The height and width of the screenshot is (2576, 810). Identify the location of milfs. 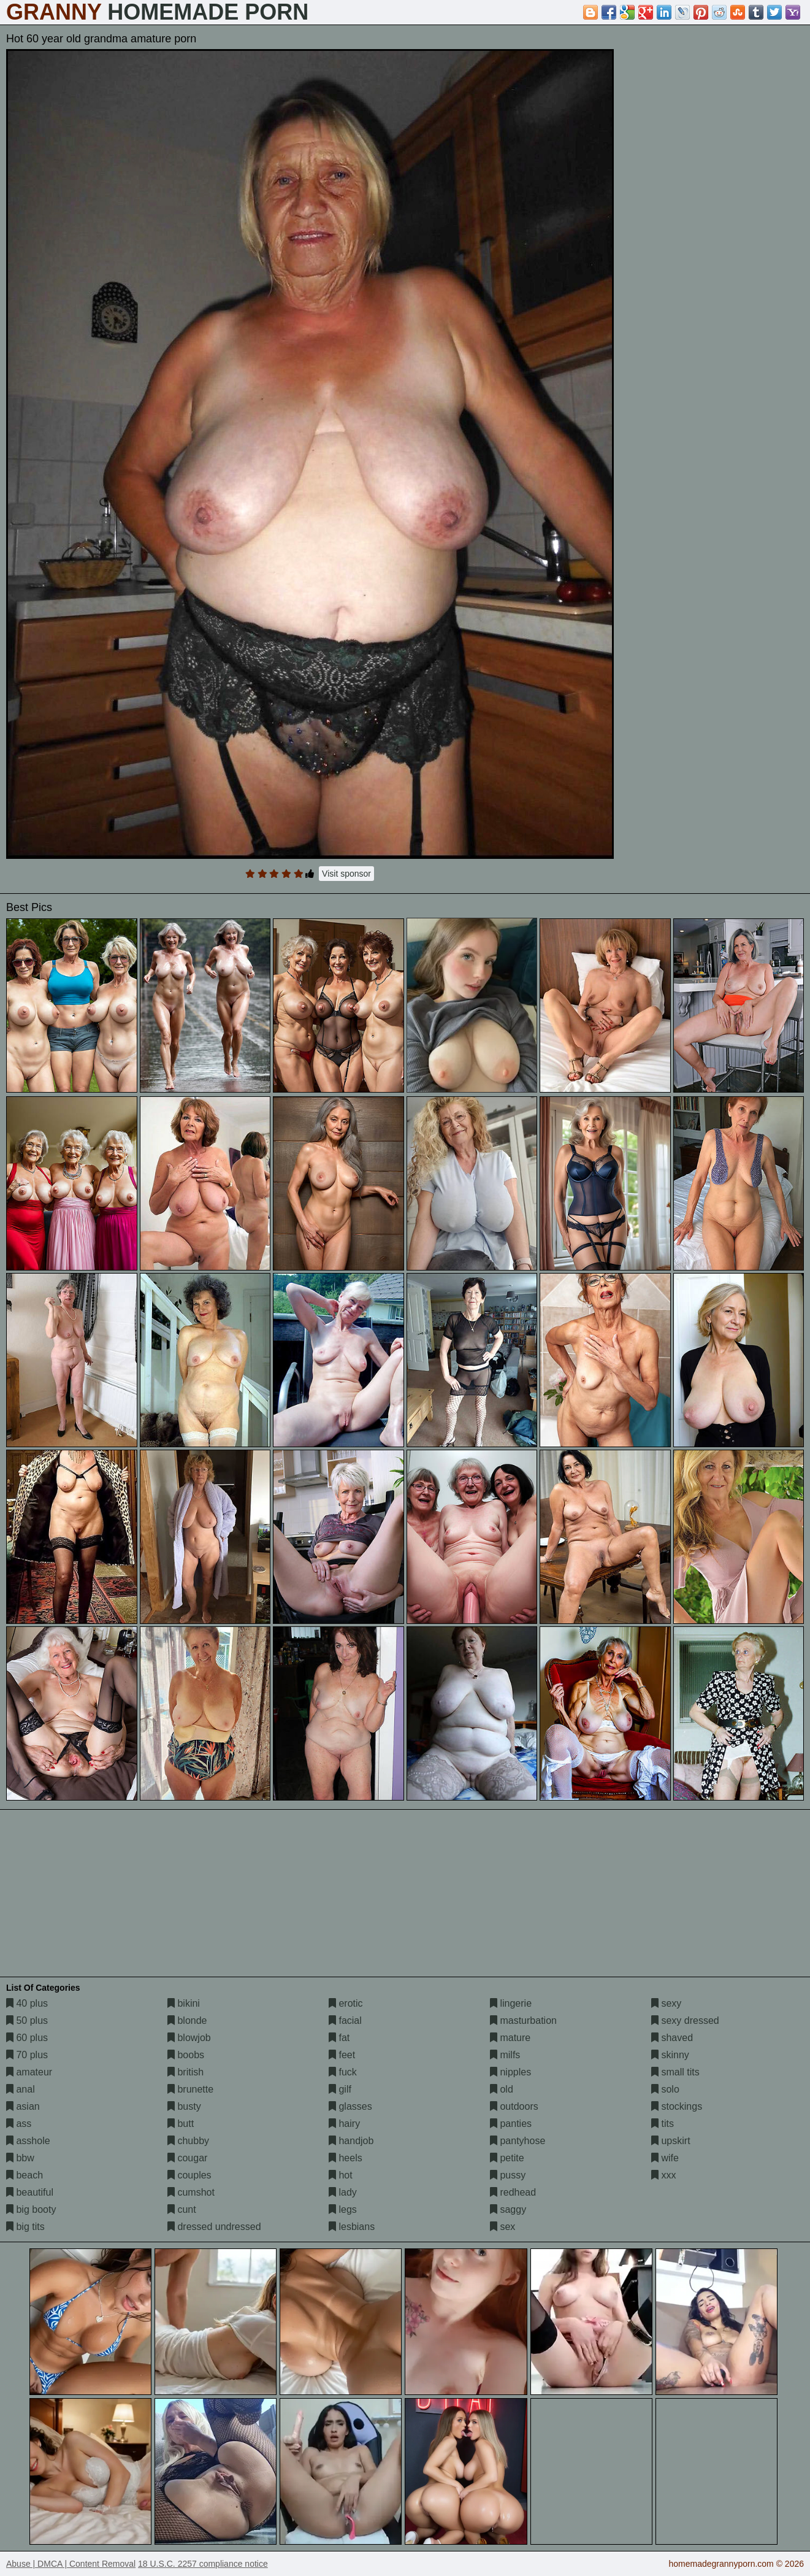
(505, 2055).